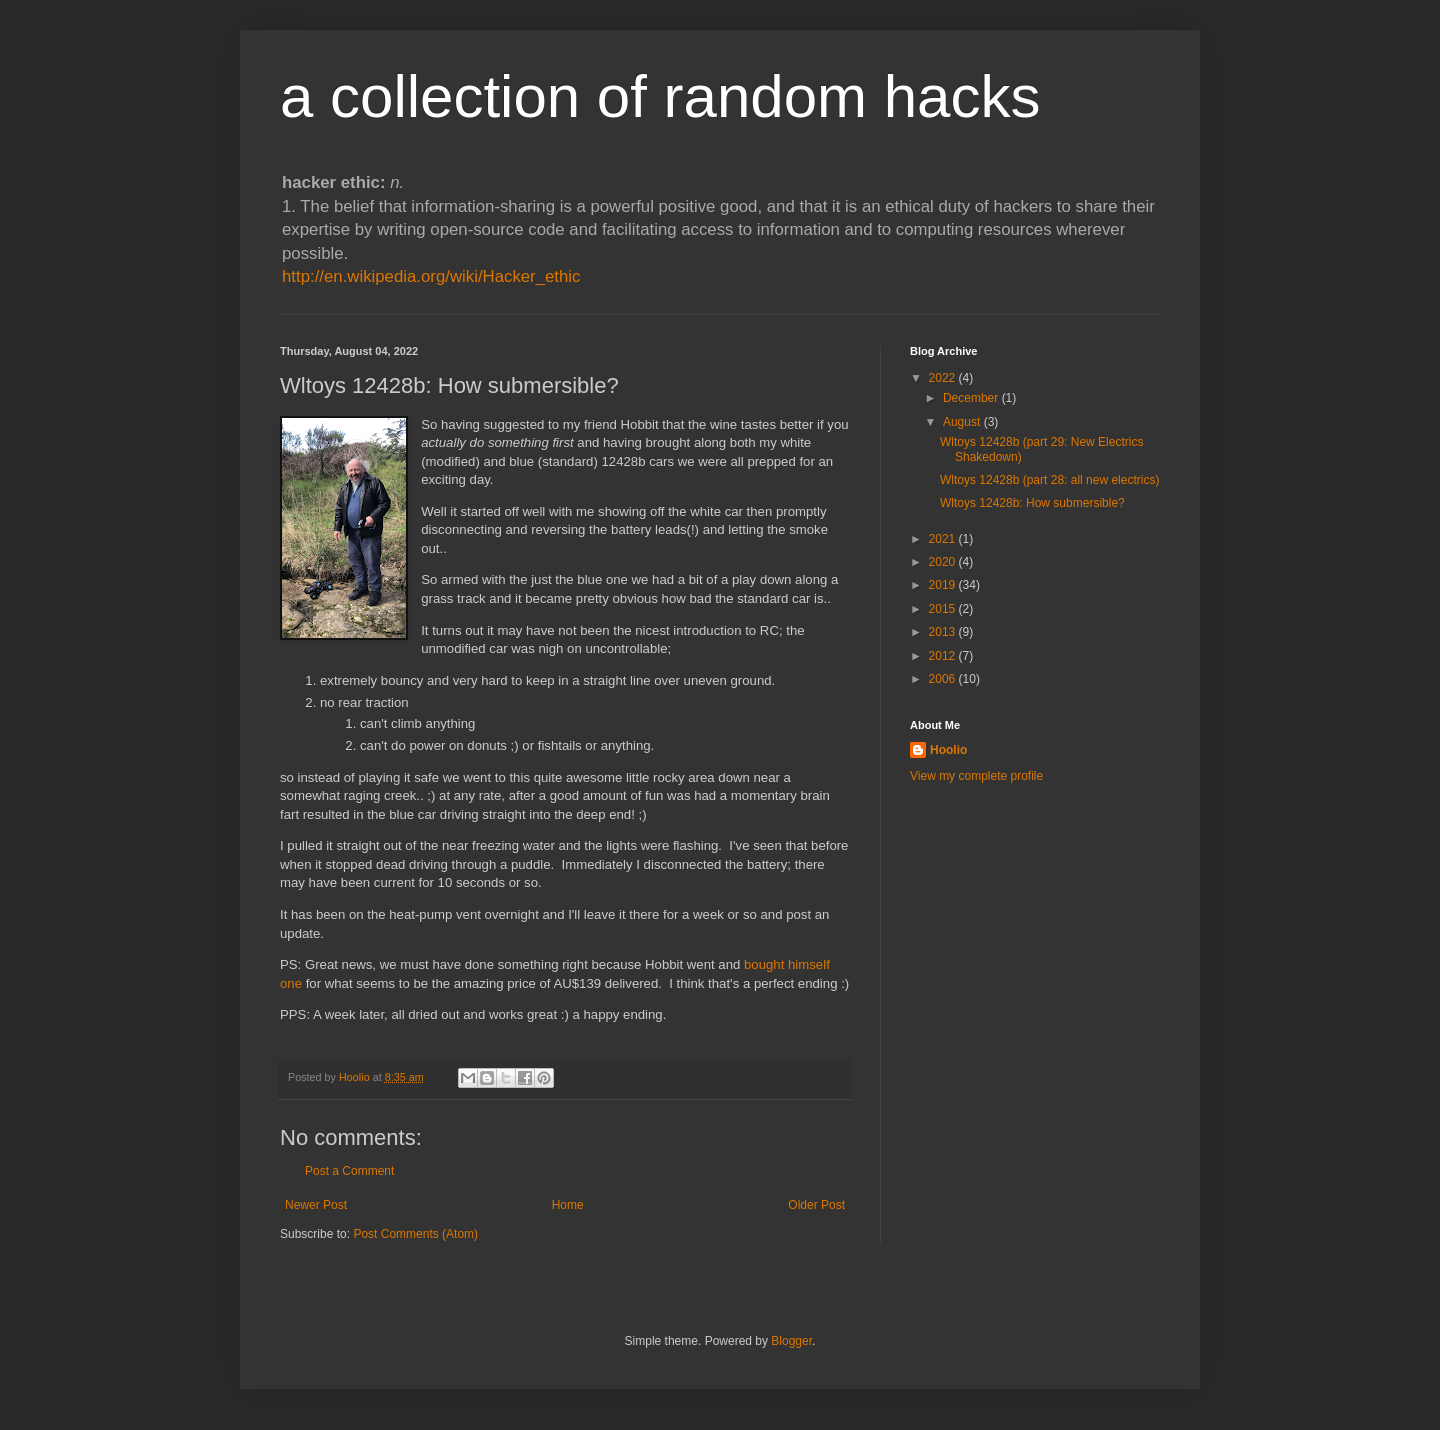 This screenshot has height=1430, width=1440. Describe the element at coordinates (356, 1077) in the screenshot. I see `Hoolio` at that location.